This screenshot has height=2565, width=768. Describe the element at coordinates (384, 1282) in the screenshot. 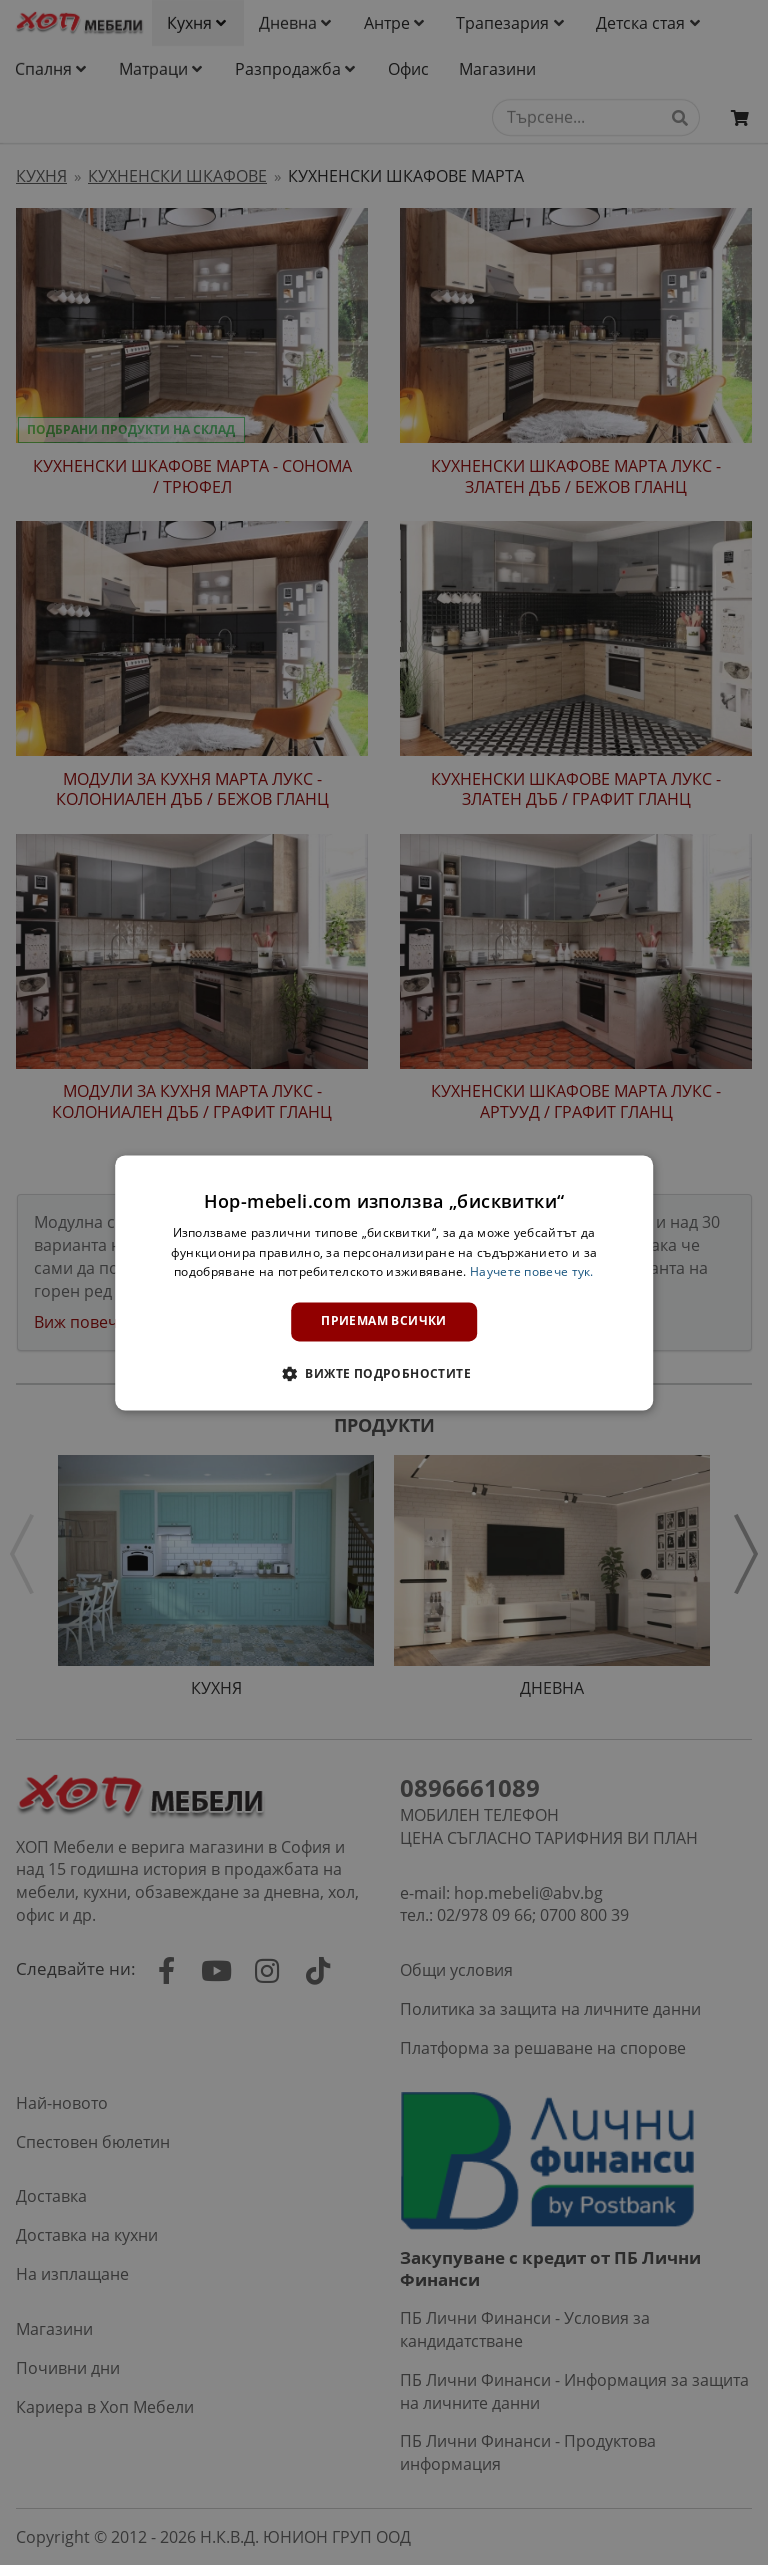

I see `[dialog]` at that location.